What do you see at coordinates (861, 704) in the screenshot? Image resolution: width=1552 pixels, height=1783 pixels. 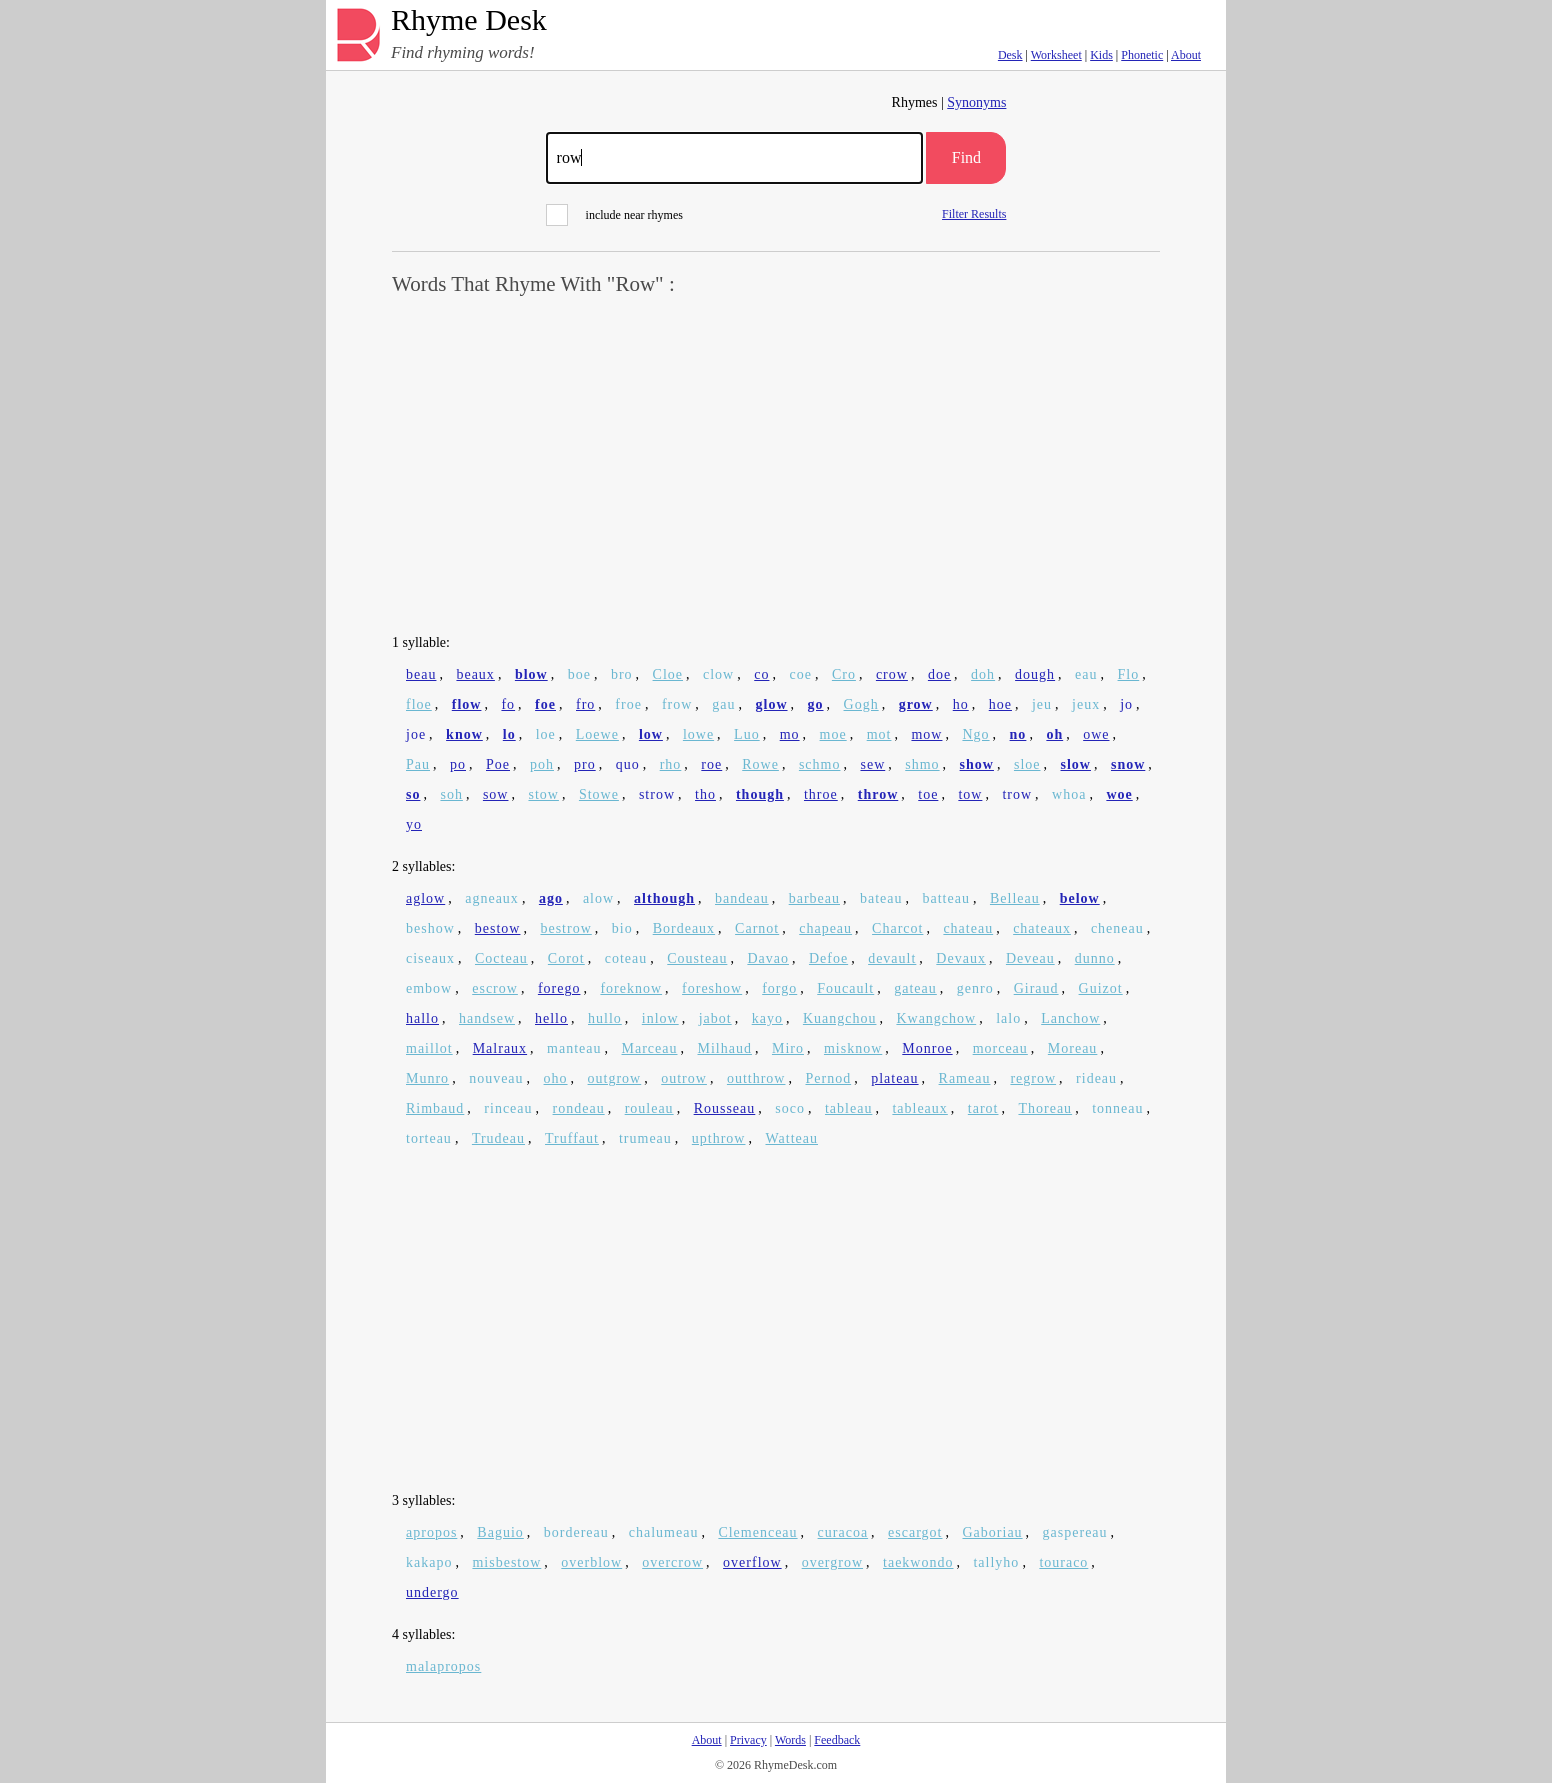 I see `Gogh` at bounding box center [861, 704].